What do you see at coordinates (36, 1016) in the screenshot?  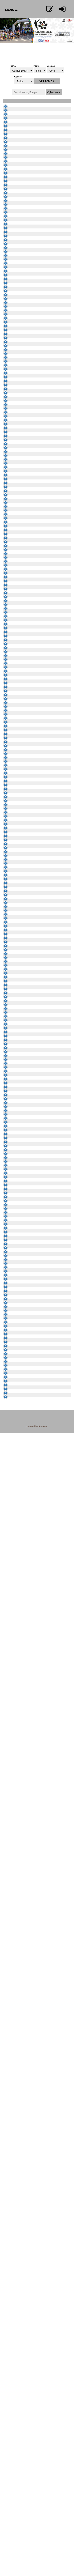 I see `renato oliveira` at bounding box center [36, 1016].